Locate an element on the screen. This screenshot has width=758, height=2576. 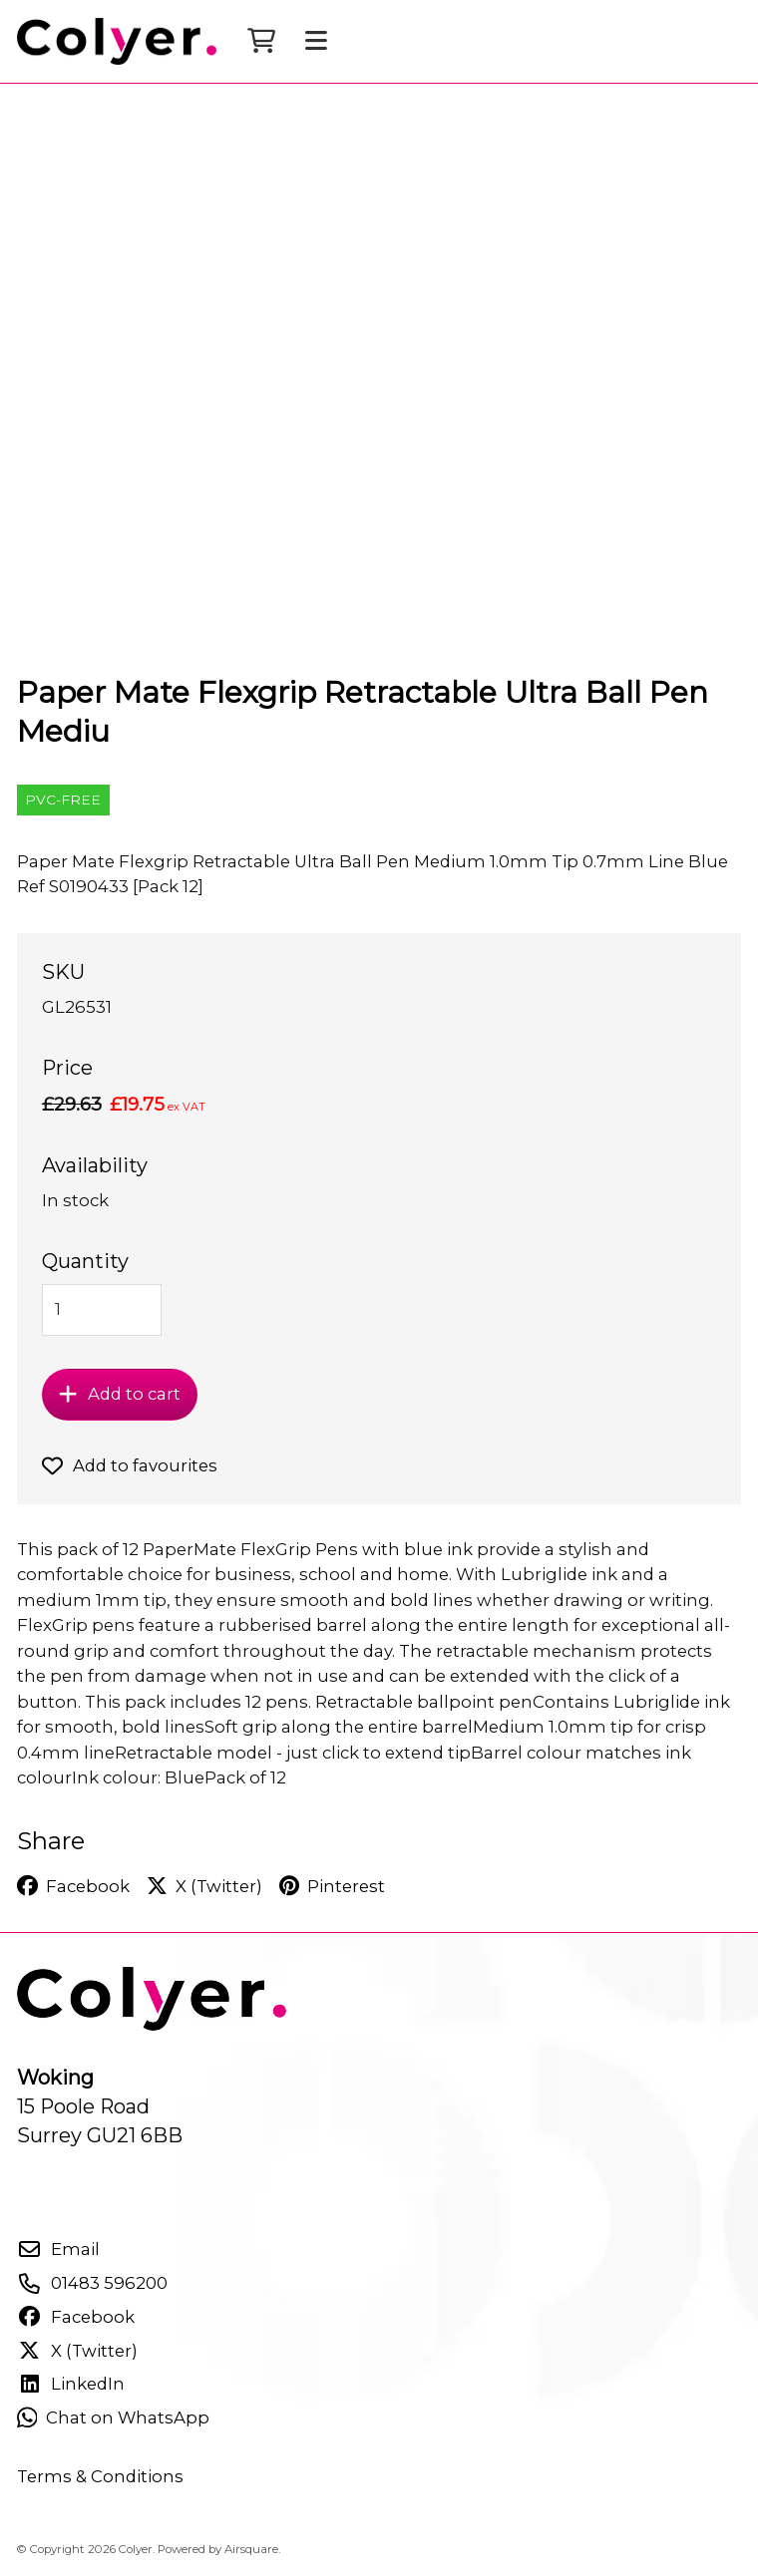
Add to cart is located at coordinates (119, 1394).